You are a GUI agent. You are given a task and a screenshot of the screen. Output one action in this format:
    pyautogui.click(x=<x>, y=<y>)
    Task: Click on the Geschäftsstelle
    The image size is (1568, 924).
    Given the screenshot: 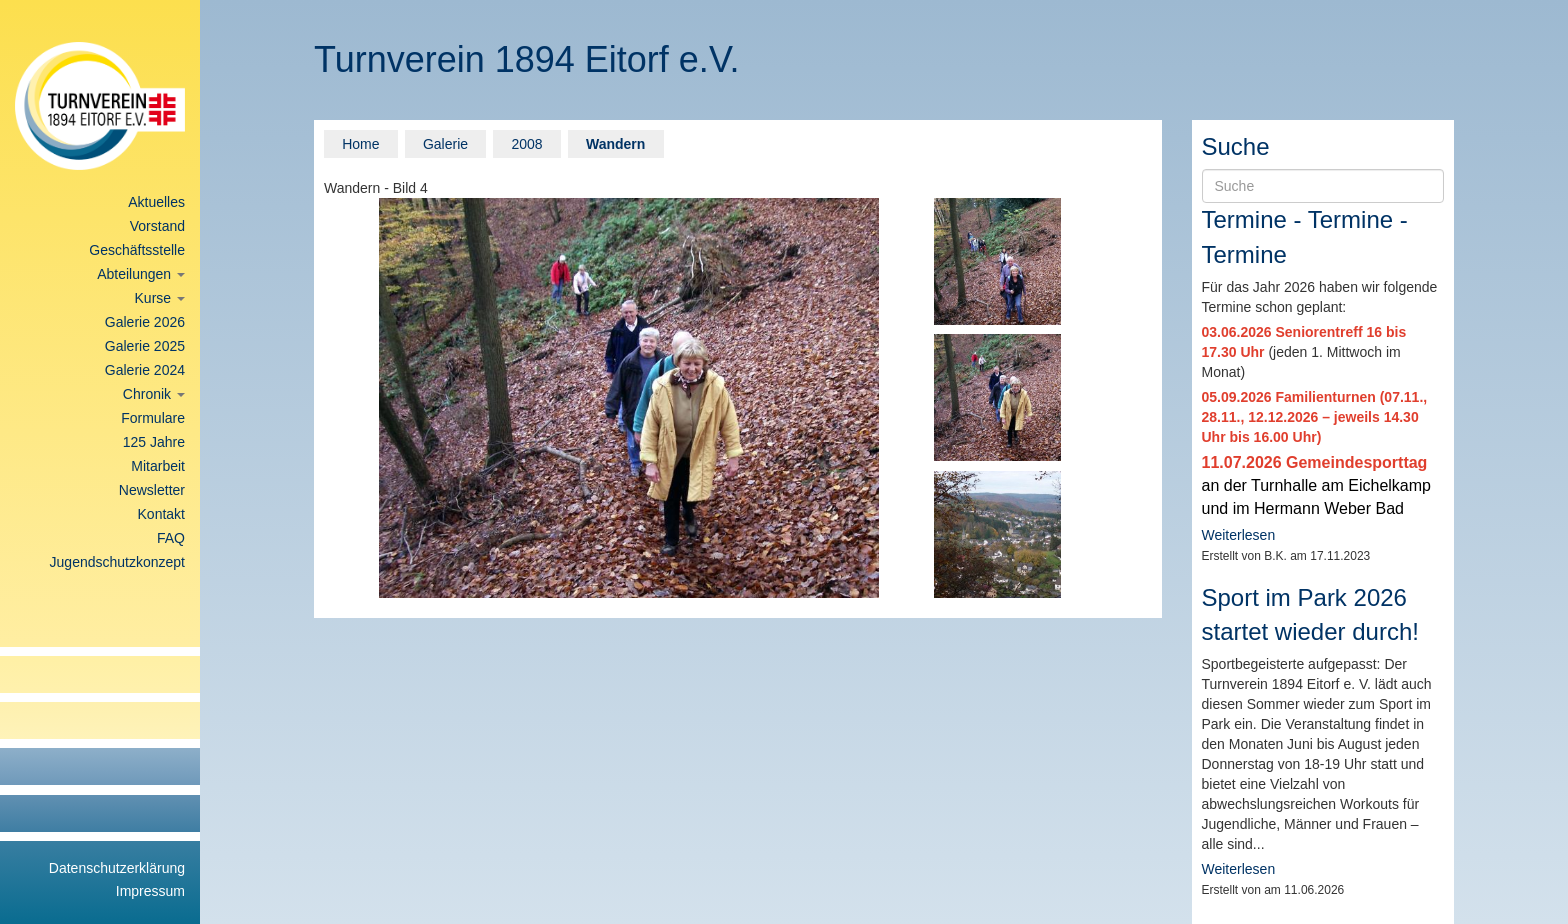 What is the action you would take?
    pyautogui.click(x=137, y=250)
    